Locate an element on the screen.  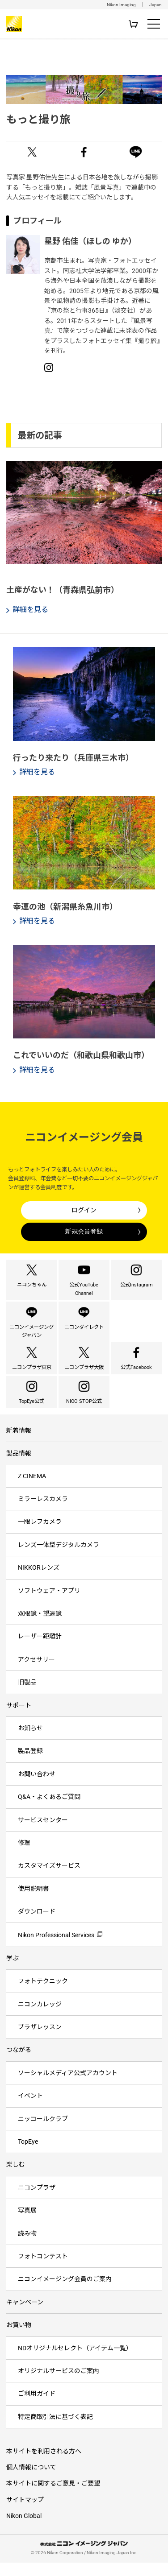
学ぶ is located at coordinates (12, 1973).